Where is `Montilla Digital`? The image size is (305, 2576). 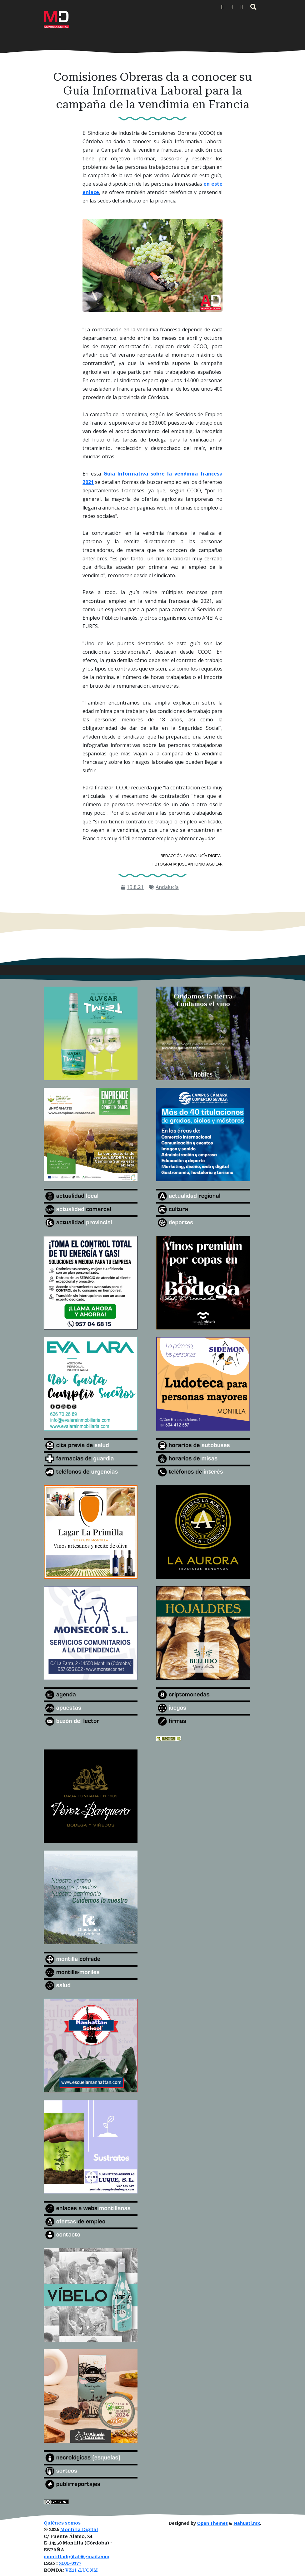
Montilla Digital is located at coordinates (79, 2529).